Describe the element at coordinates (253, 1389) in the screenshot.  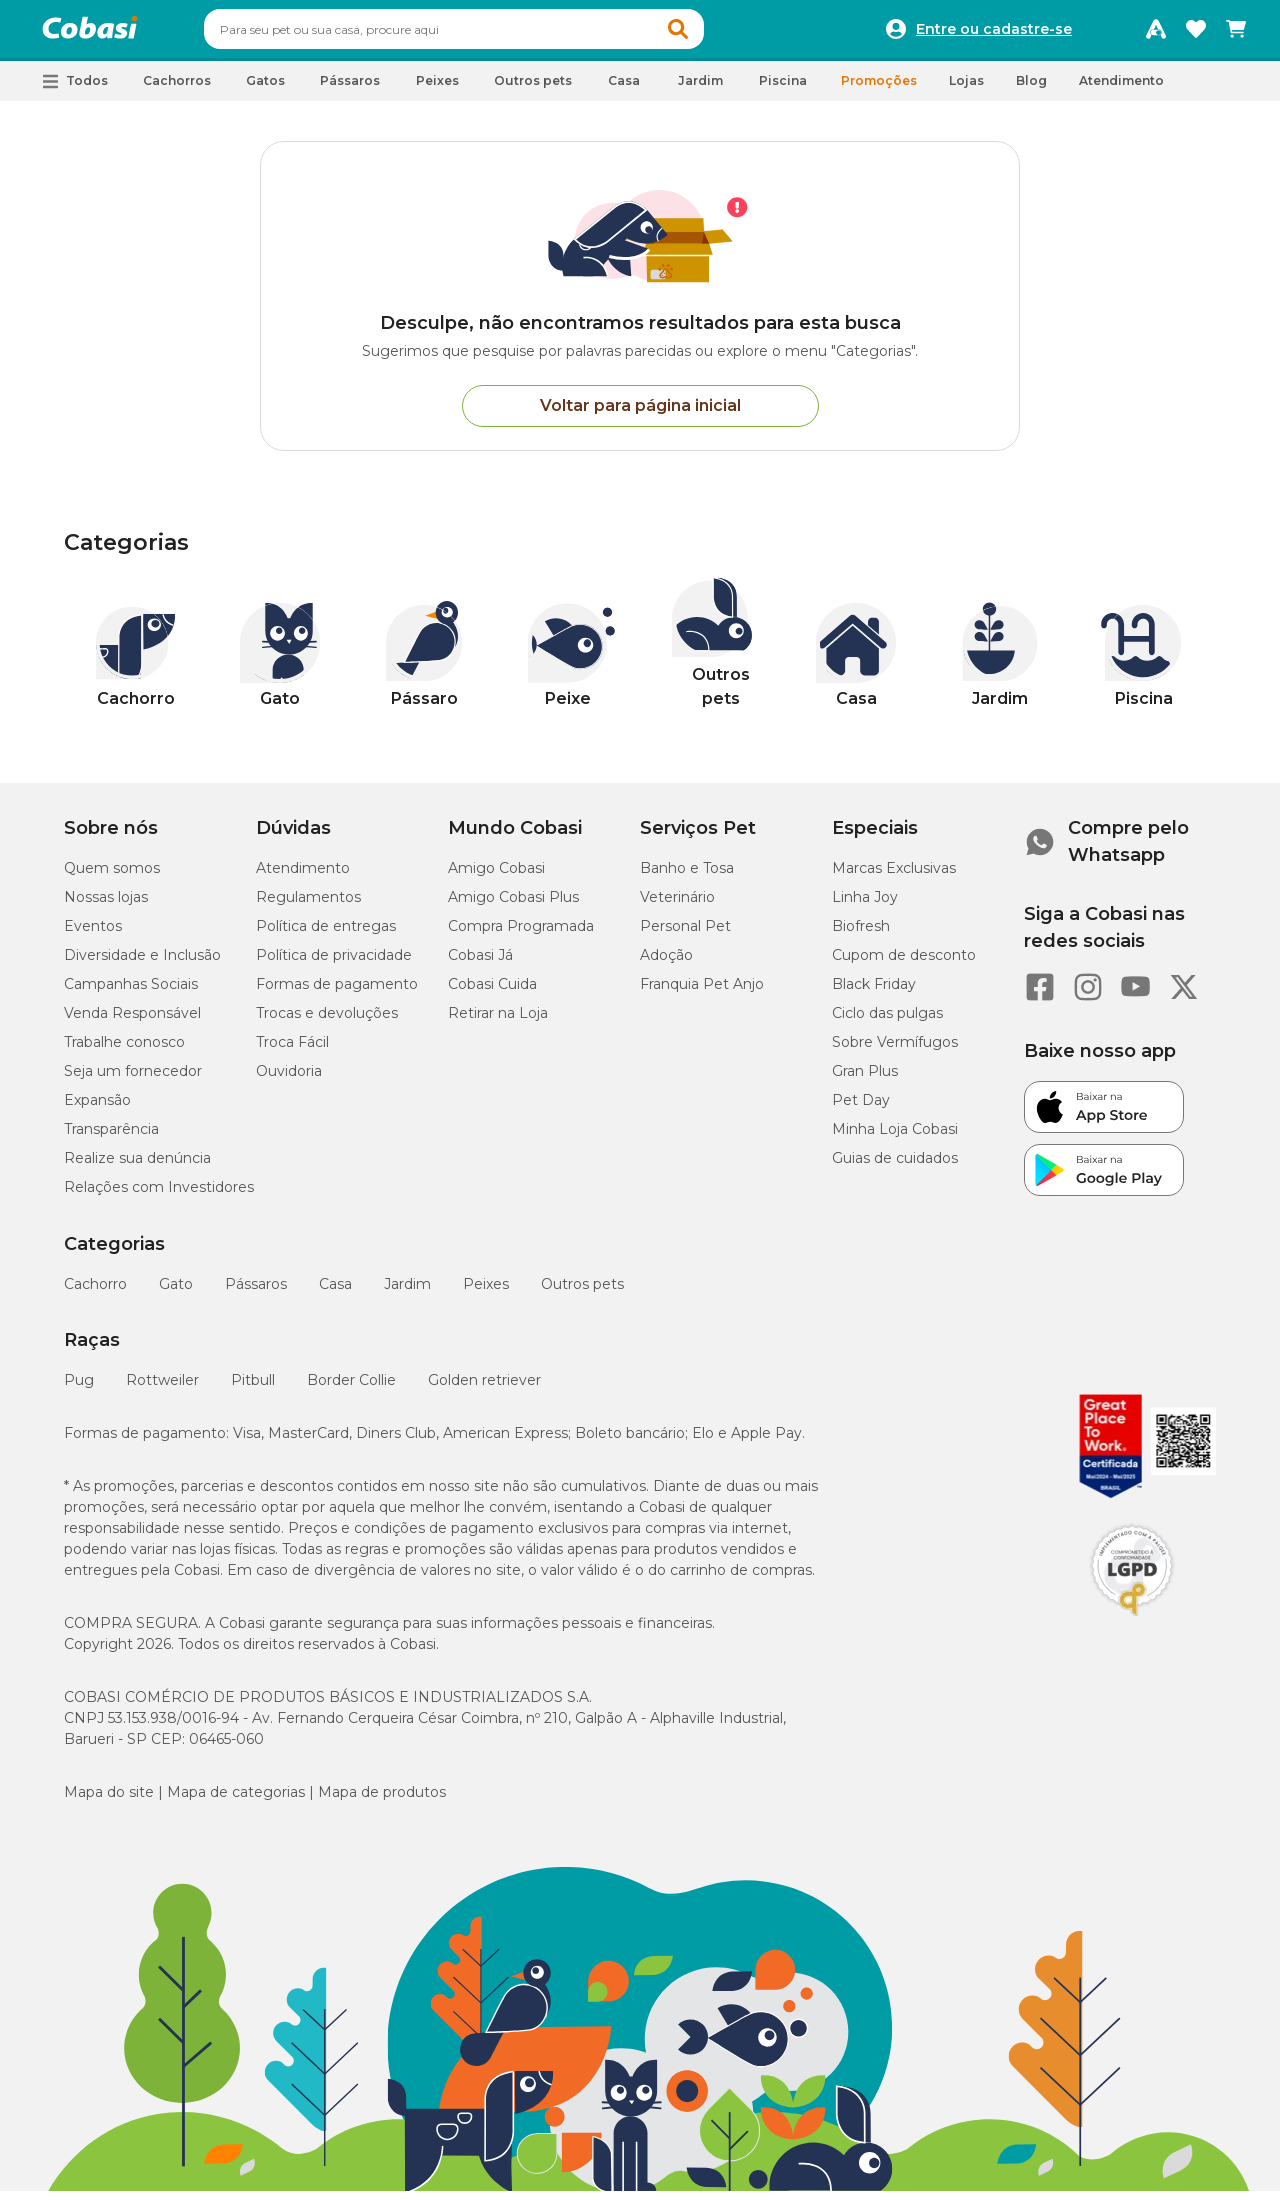
I see `Pitbull` at that location.